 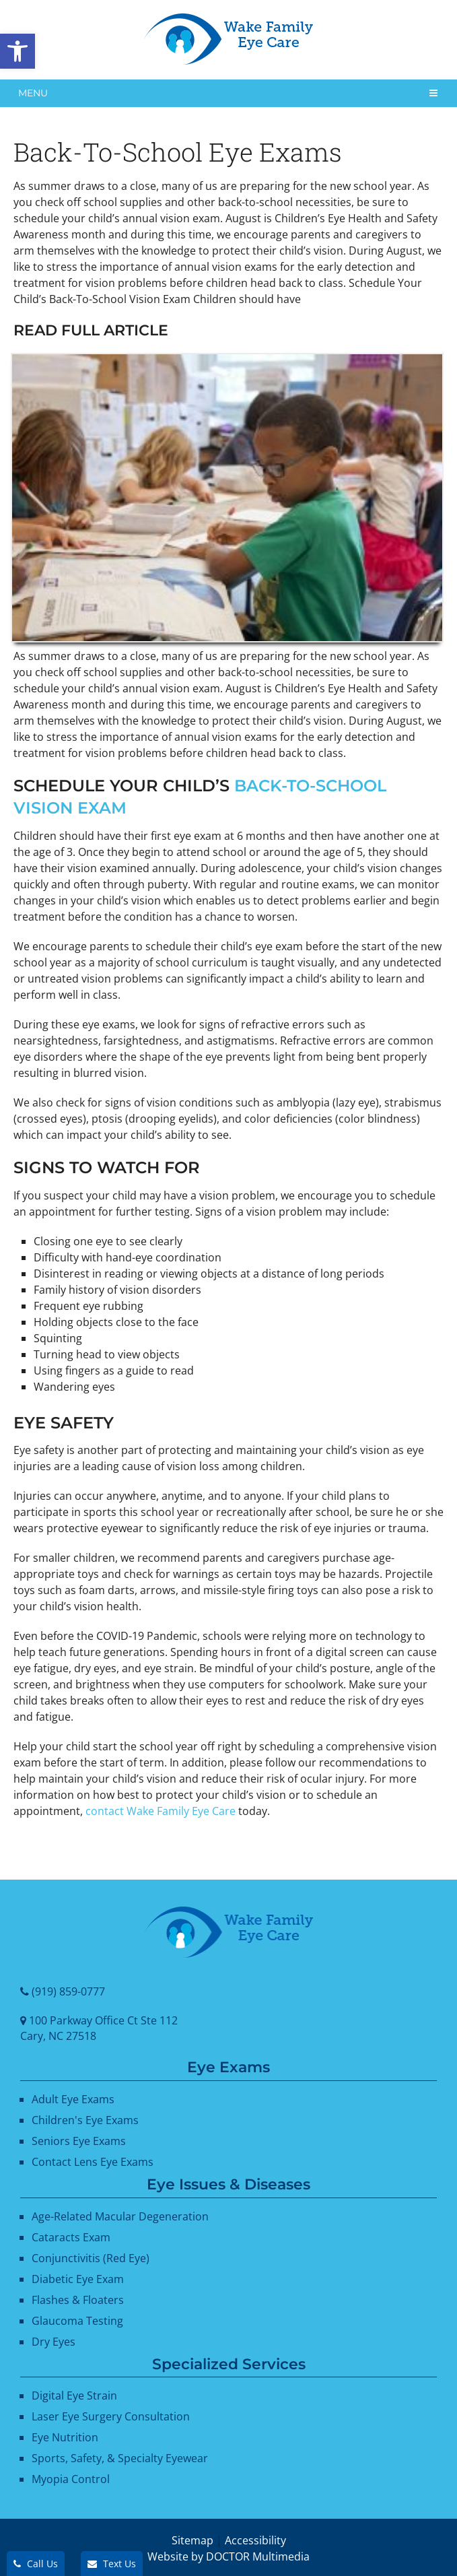 I want to click on Contact Lens Eye Exams, so click(x=92, y=2161).